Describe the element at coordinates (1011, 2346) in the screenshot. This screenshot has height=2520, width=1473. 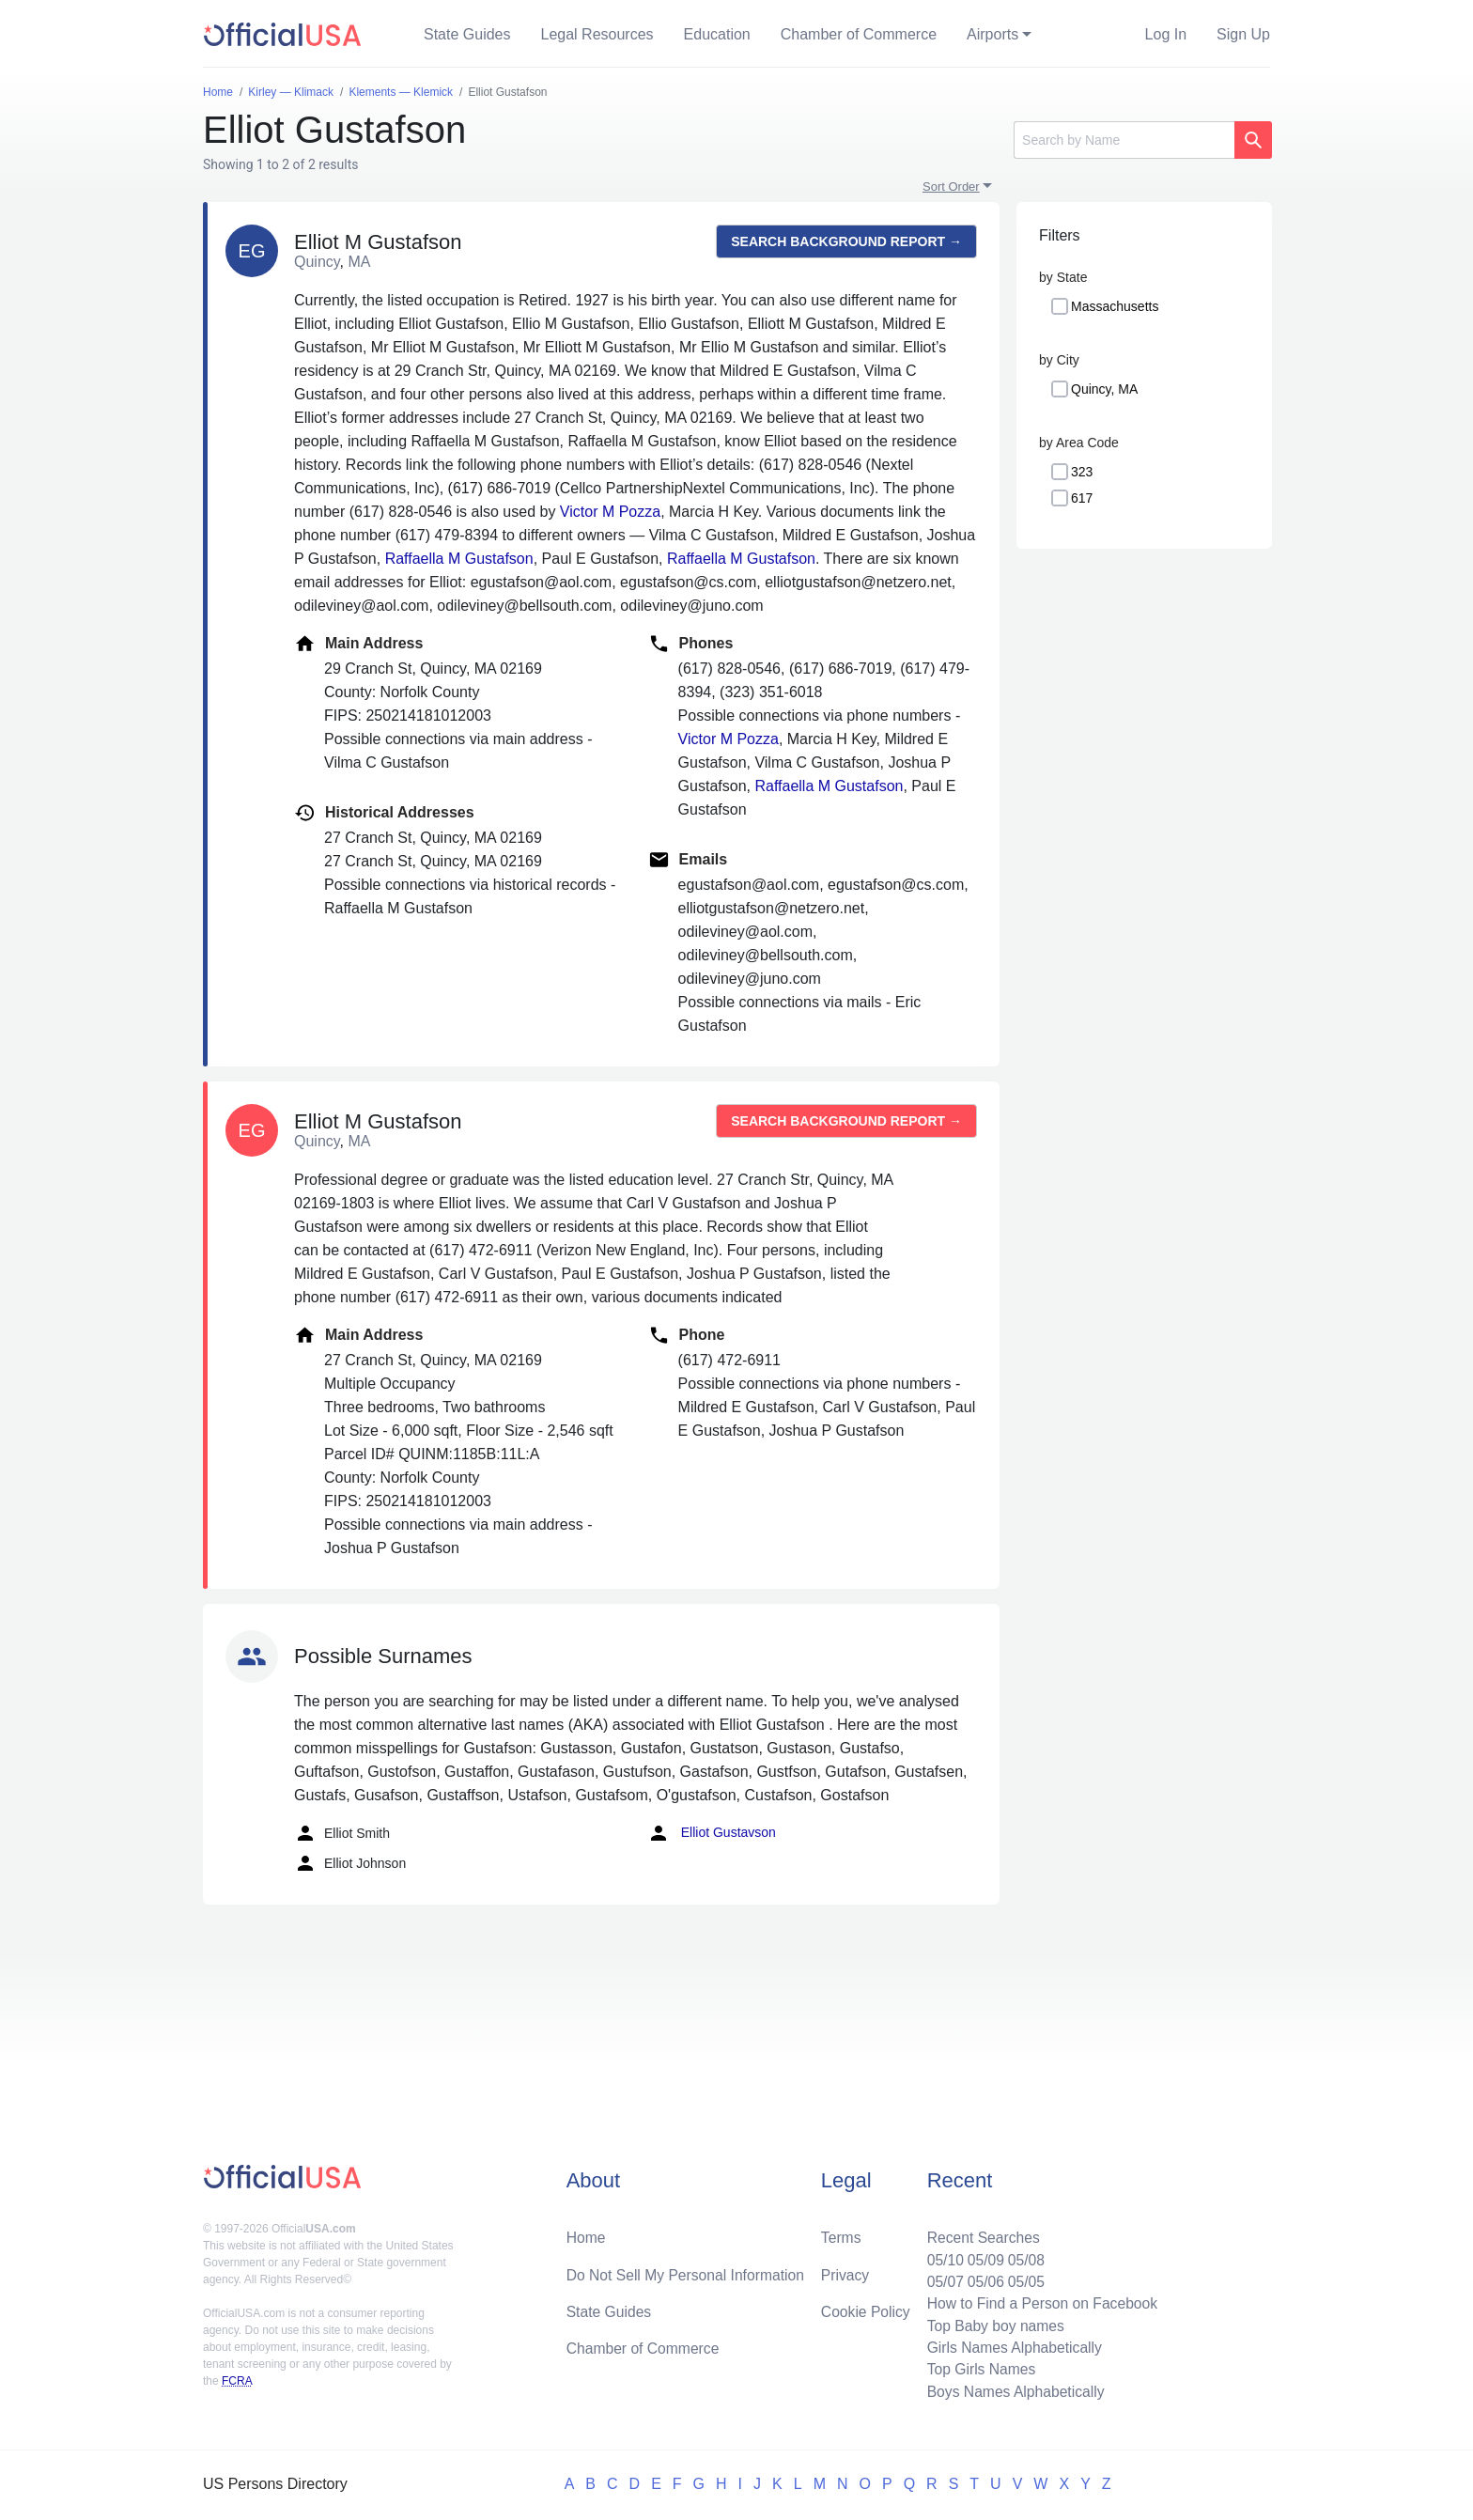
I see `Girls Names Alphabetically` at that location.